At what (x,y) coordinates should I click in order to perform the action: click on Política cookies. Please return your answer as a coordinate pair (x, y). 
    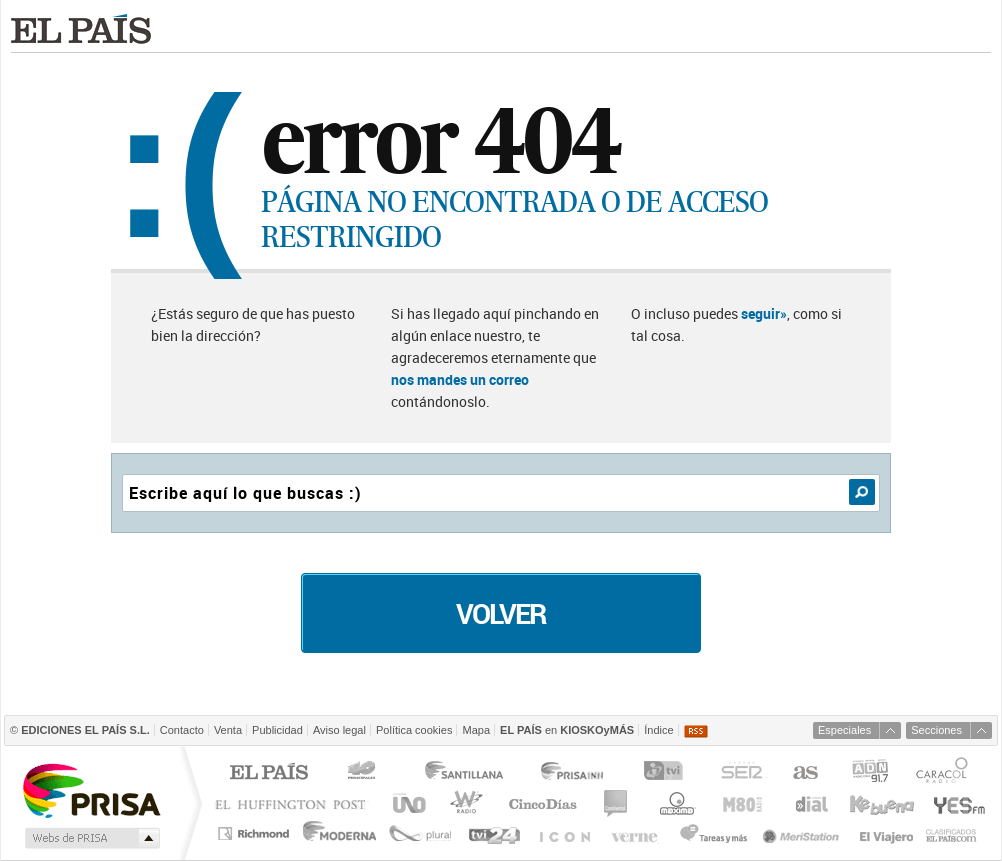
    Looking at the image, I should click on (414, 730).